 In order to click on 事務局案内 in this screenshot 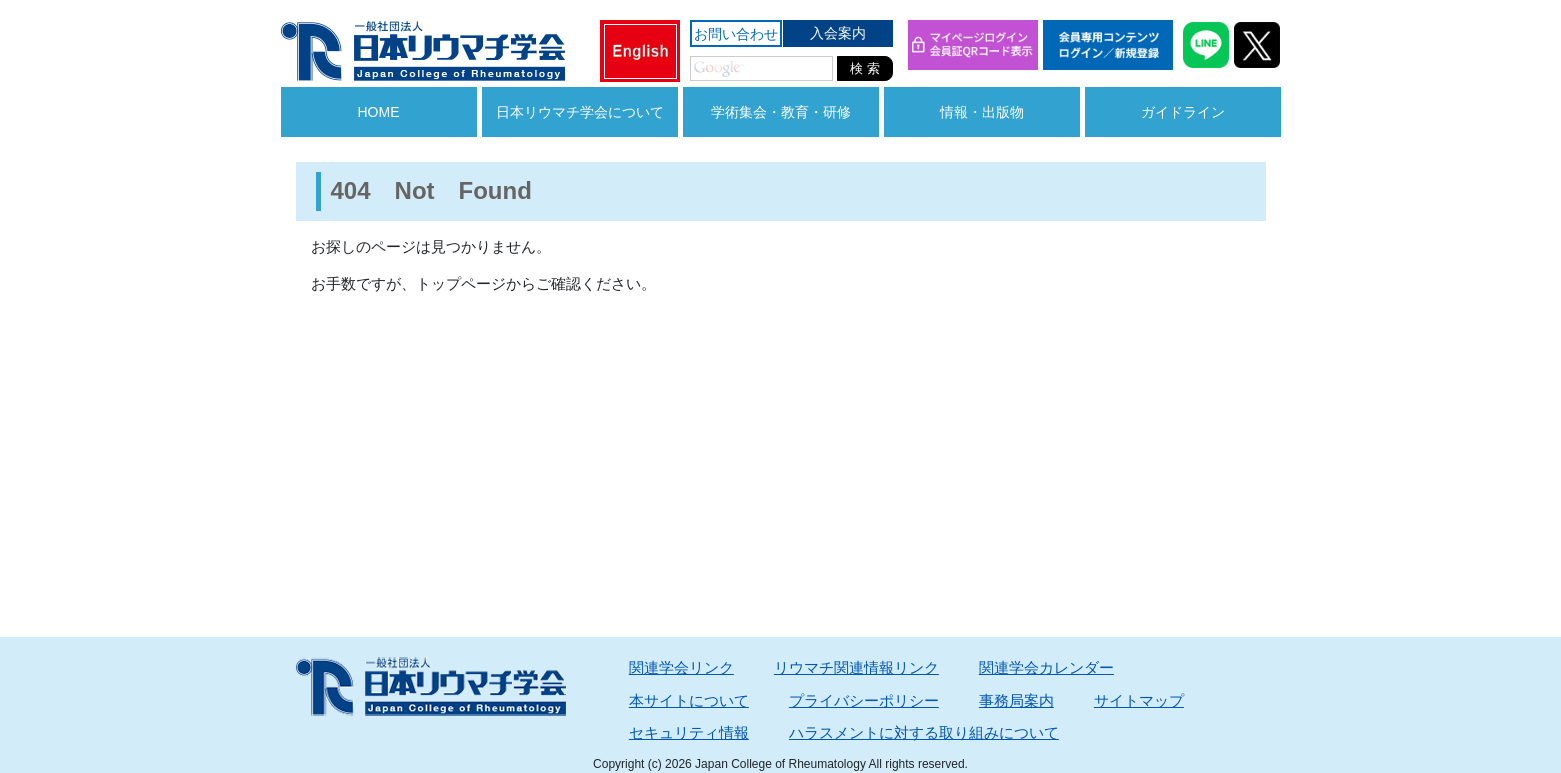, I will do `click(1016, 700)`.